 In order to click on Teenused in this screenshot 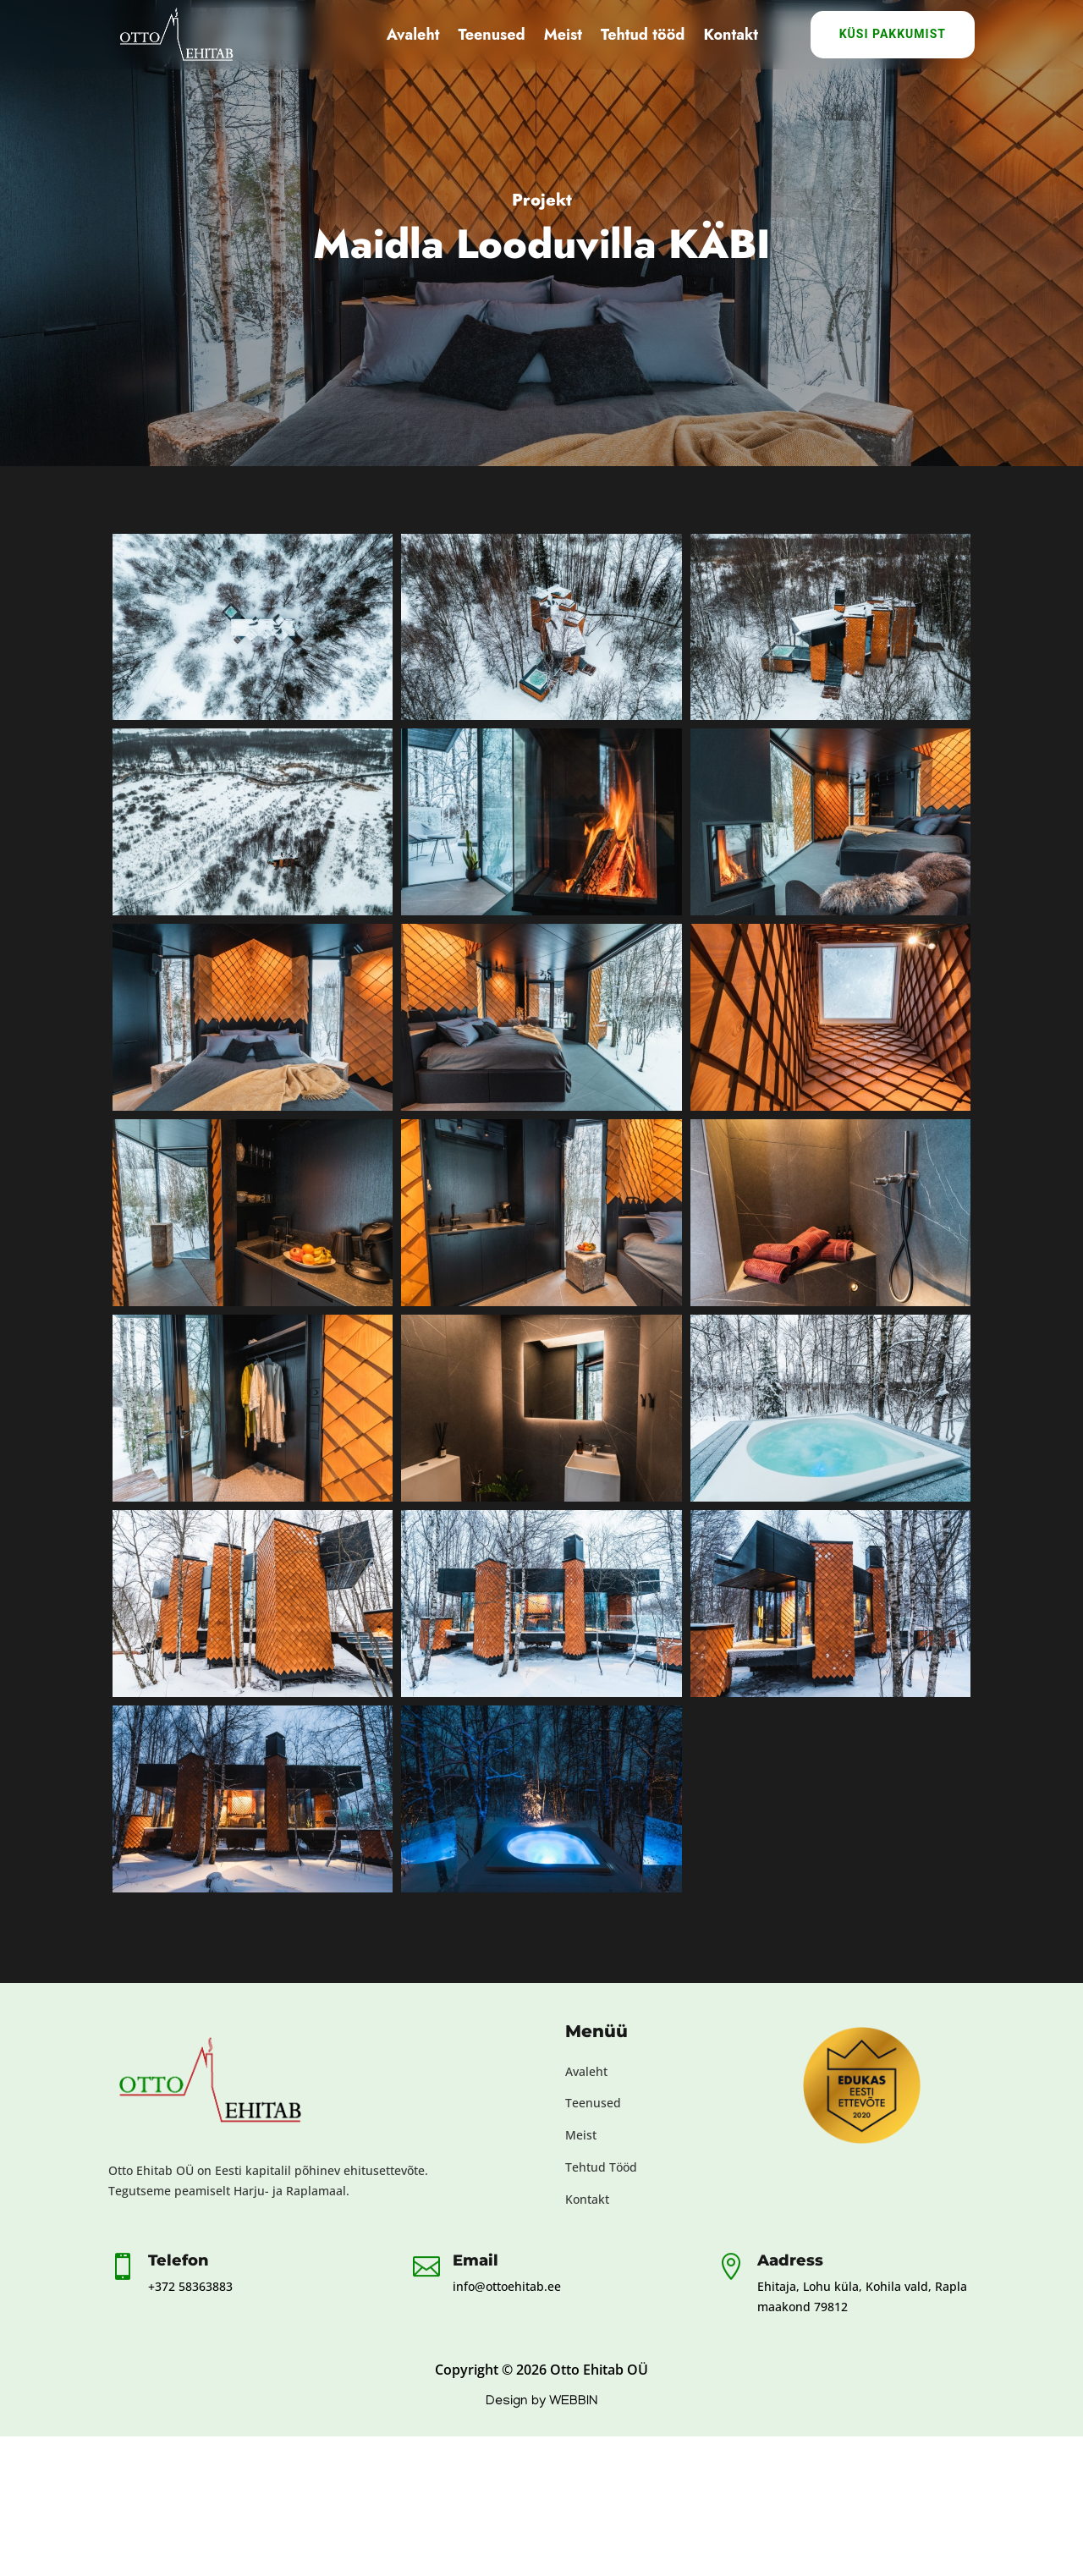, I will do `click(491, 35)`.